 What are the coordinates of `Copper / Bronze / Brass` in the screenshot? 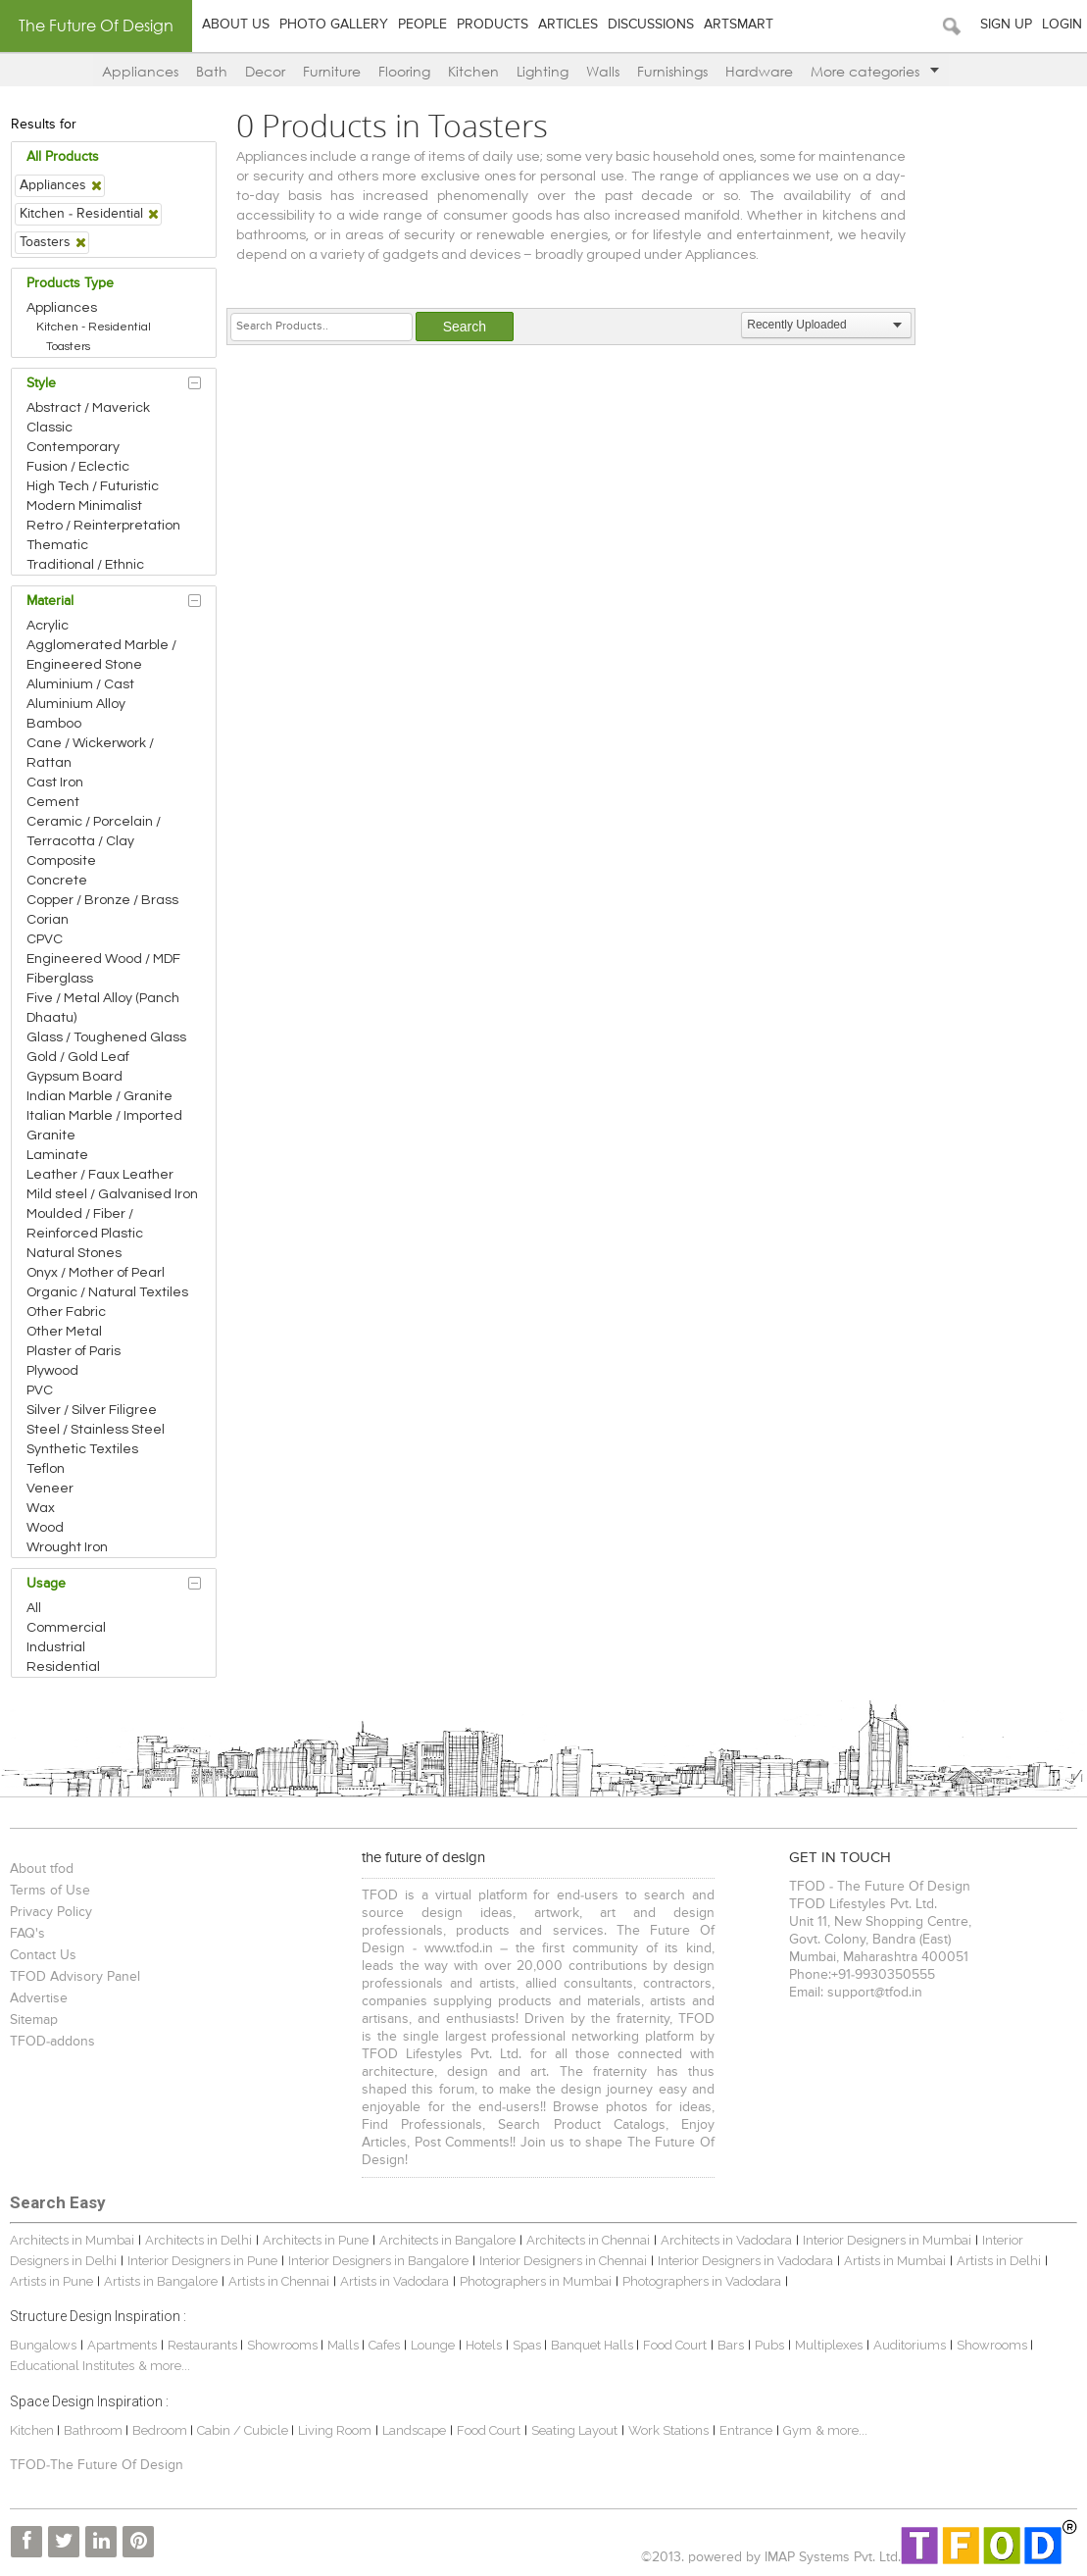 It's located at (102, 900).